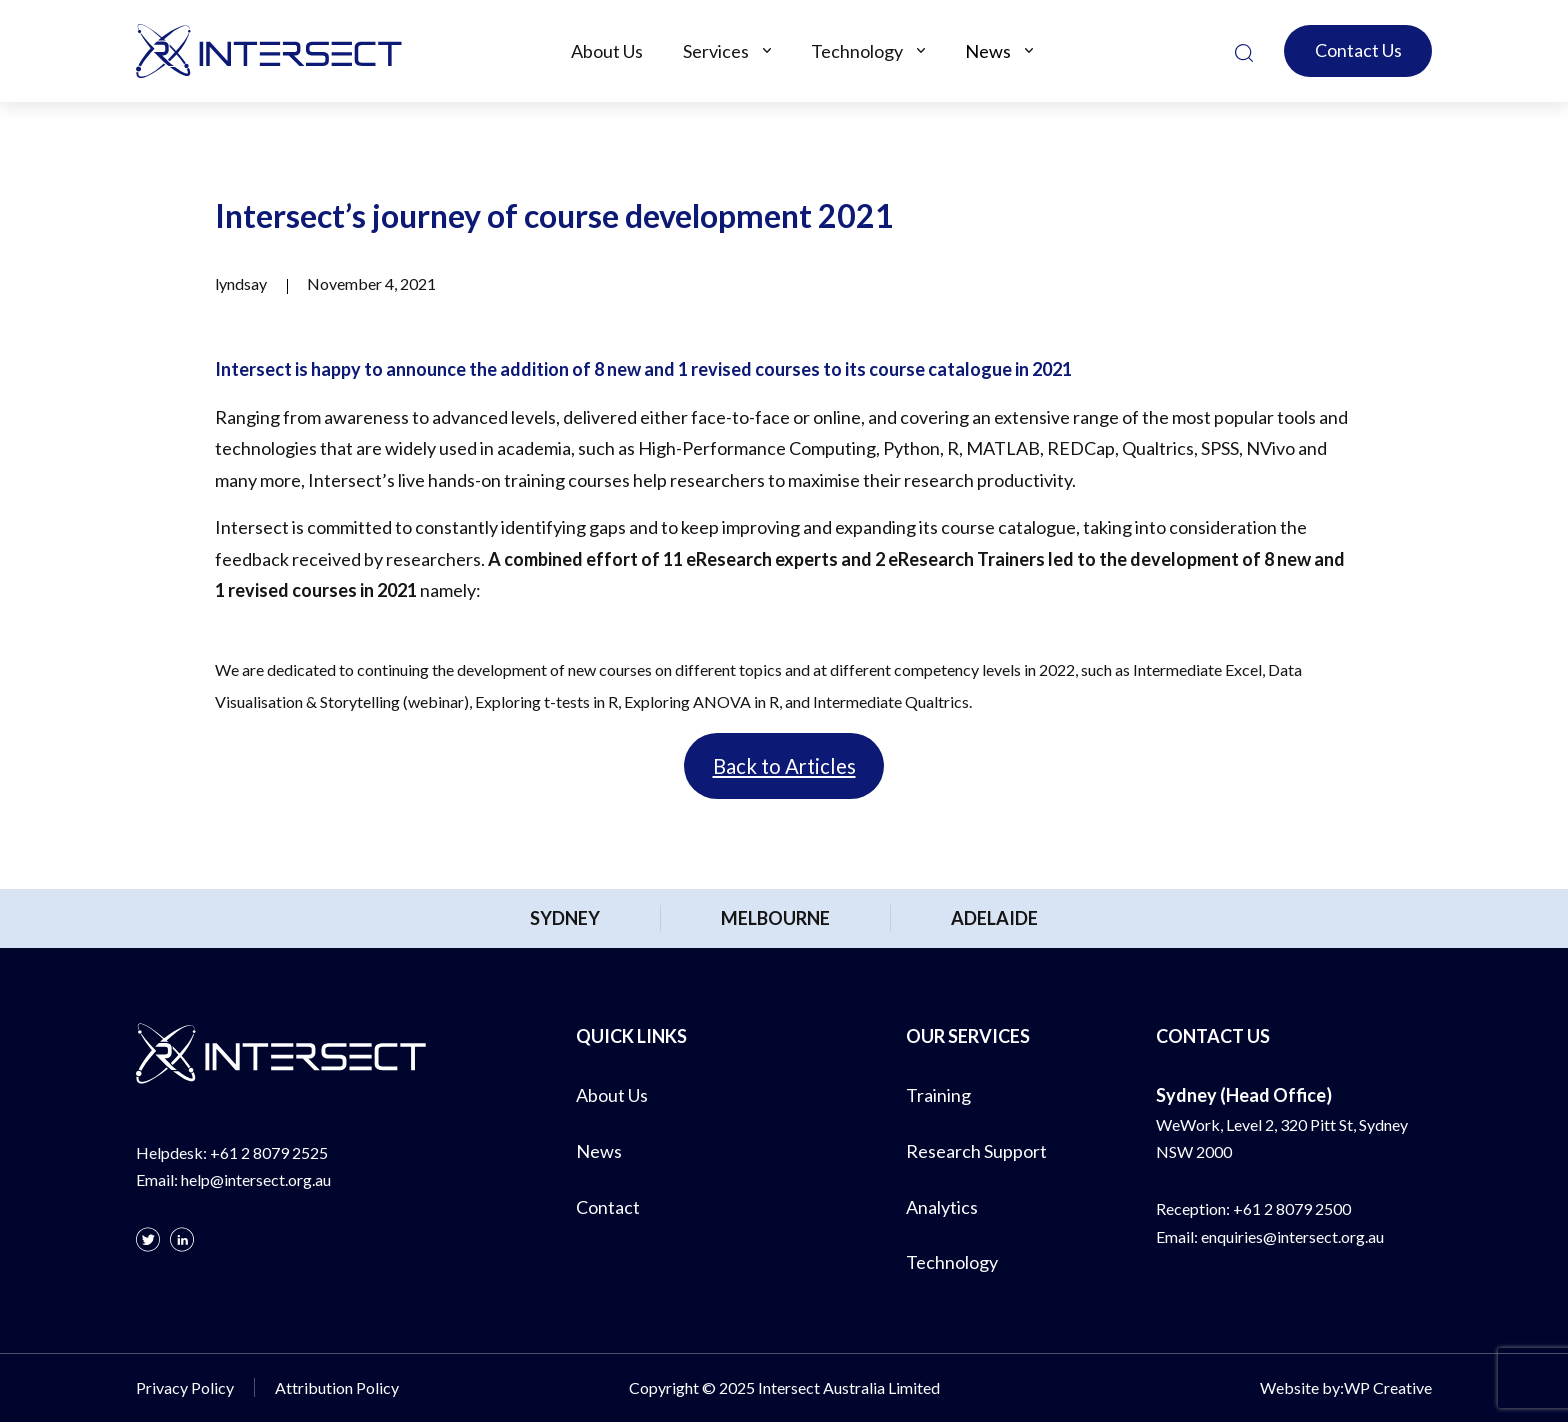  Describe the element at coordinates (1292, 1236) in the screenshot. I see `enquiries@intersect.org.au` at that location.